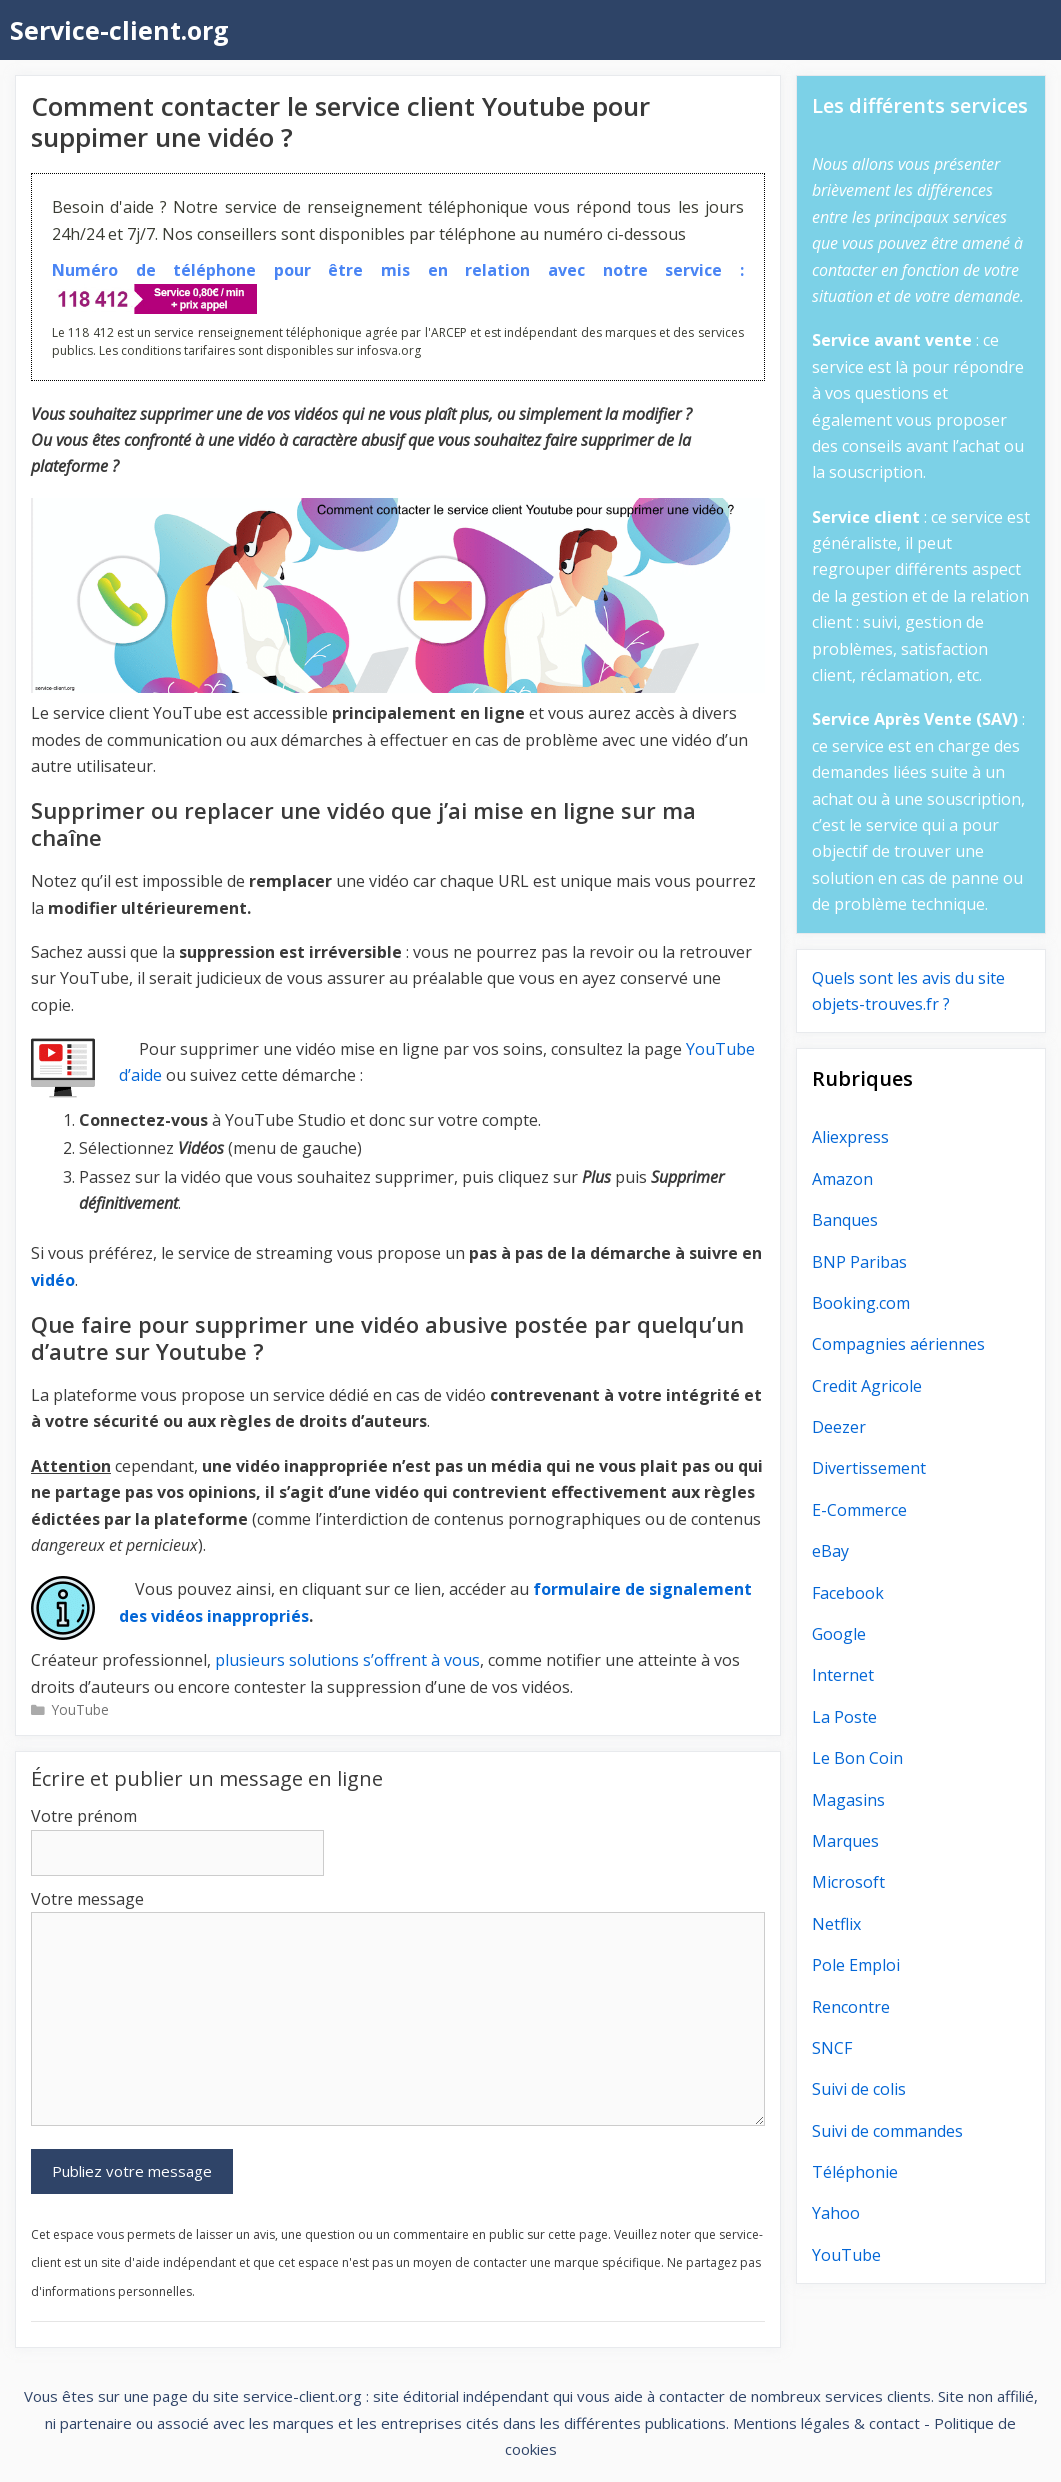 The width and height of the screenshot is (1061, 2482). I want to click on Netflix, so click(836, 1924).